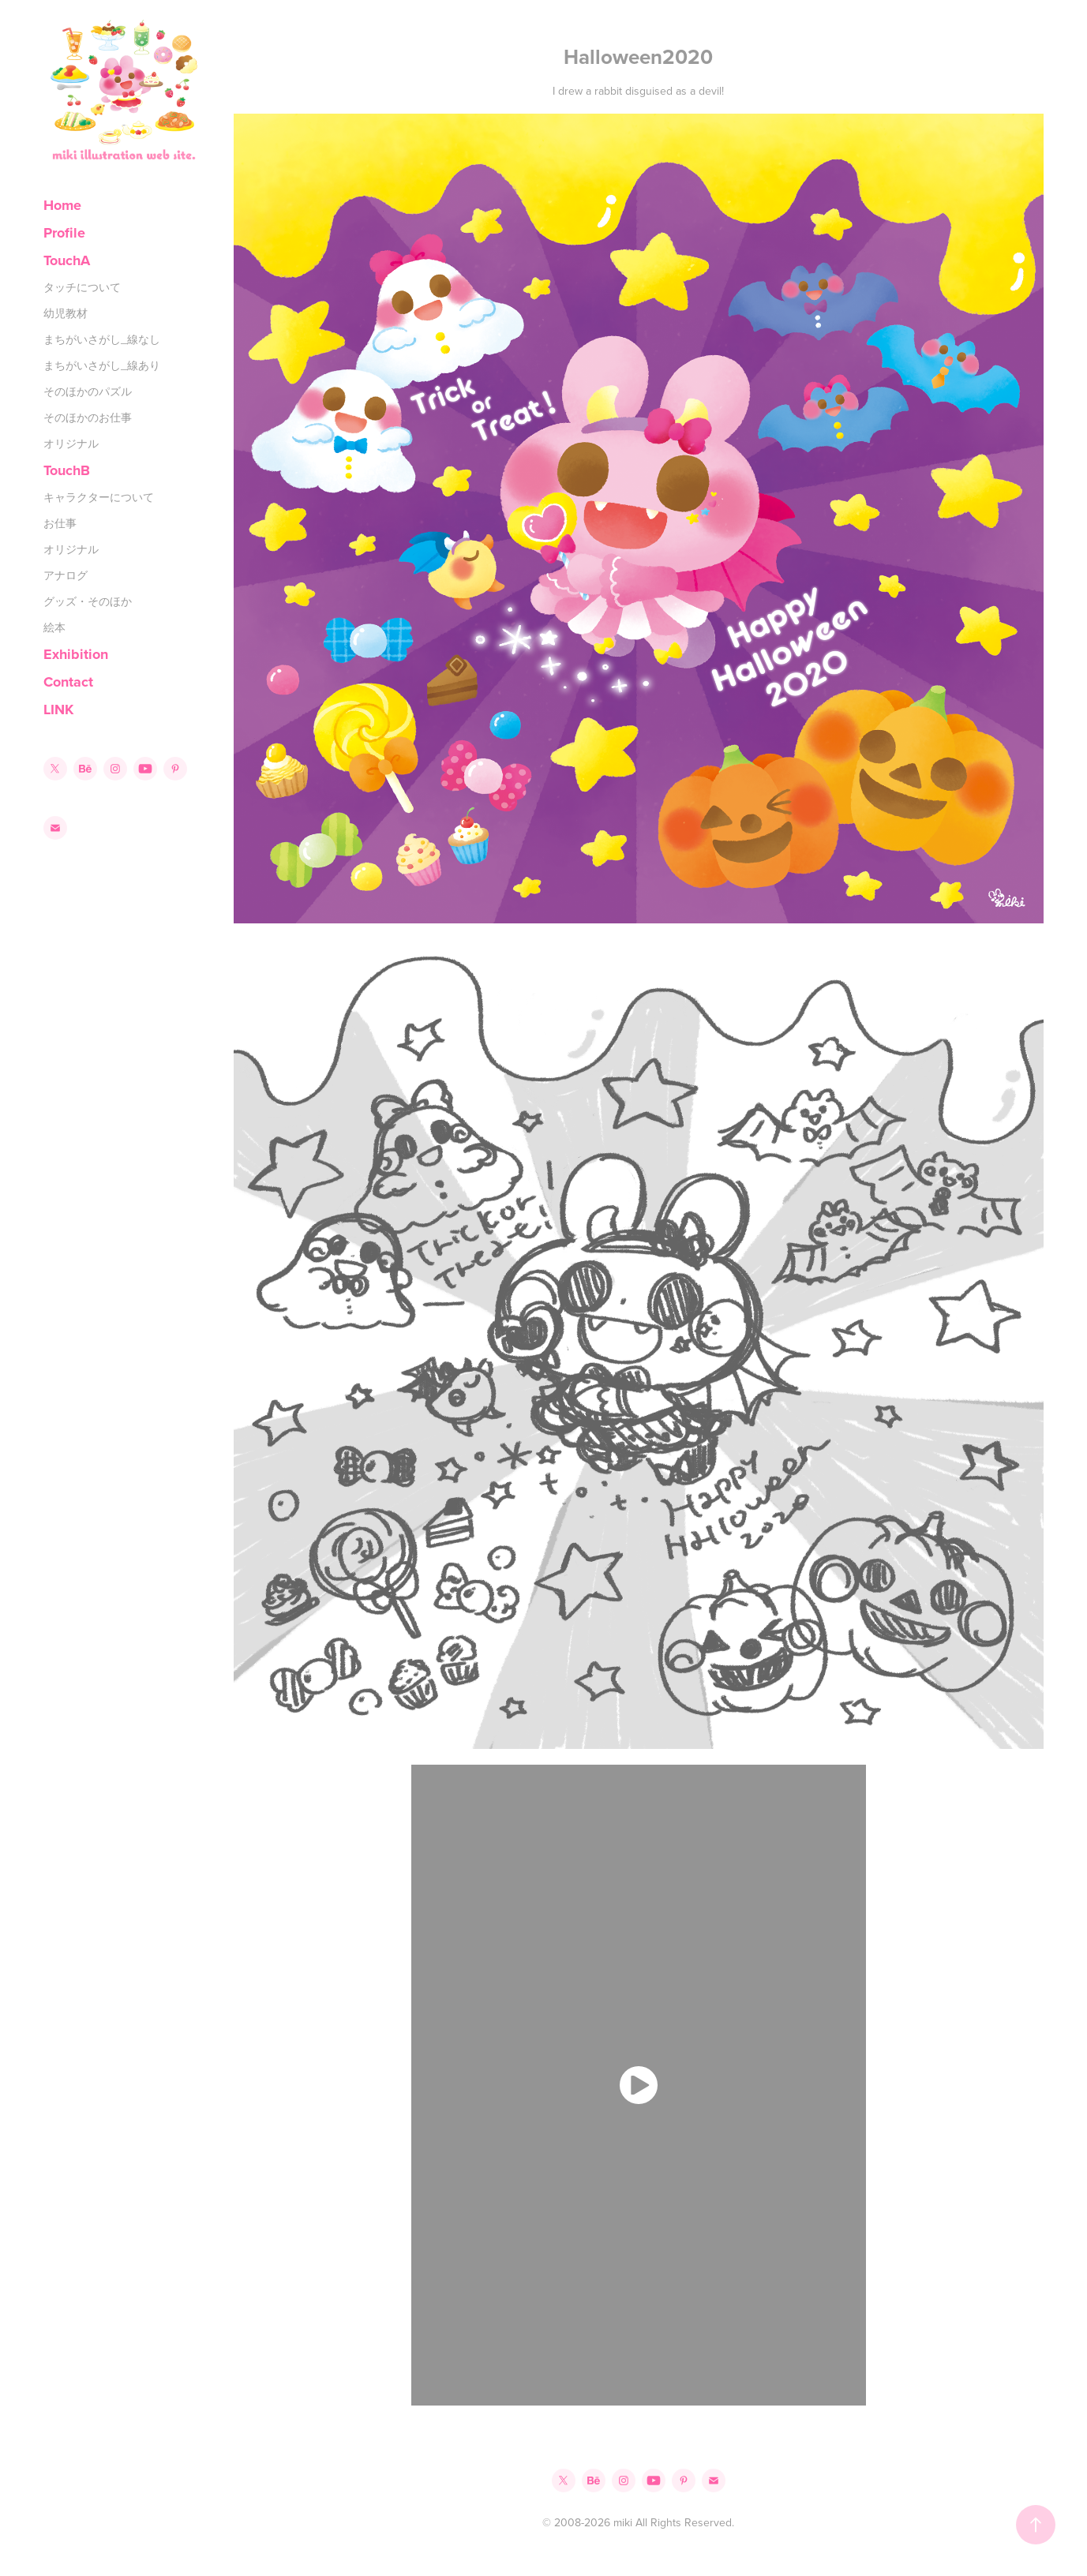 The image size is (1087, 2576). I want to click on 絵本, so click(54, 627).